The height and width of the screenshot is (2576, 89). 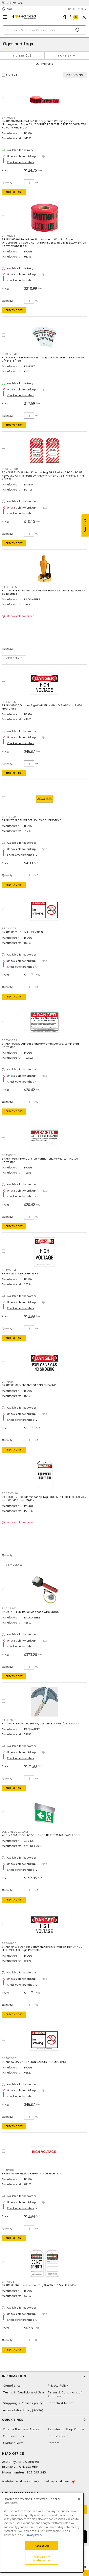 What do you see at coordinates (65, 2394) in the screenshot?
I see `Terms & Conditions of Purchase` at bounding box center [65, 2394].